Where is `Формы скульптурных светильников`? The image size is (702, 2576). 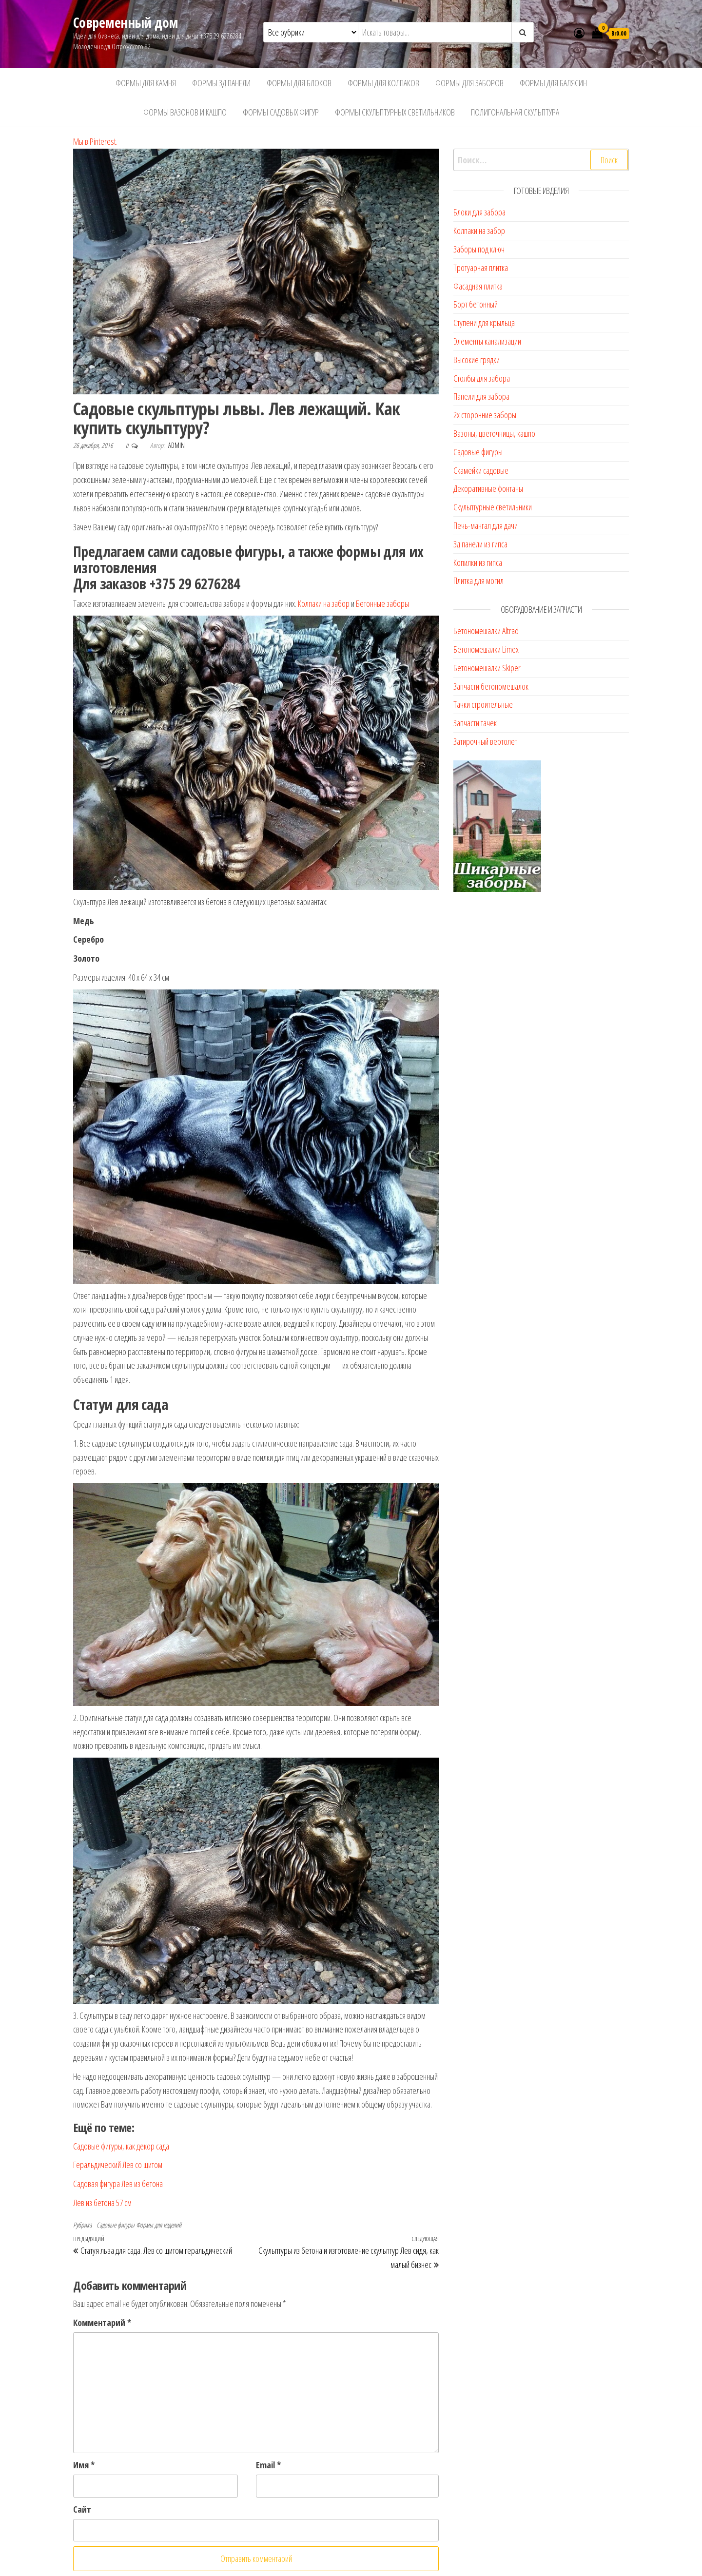 Формы скульптурных светильников is located at coordinates (395, 112).